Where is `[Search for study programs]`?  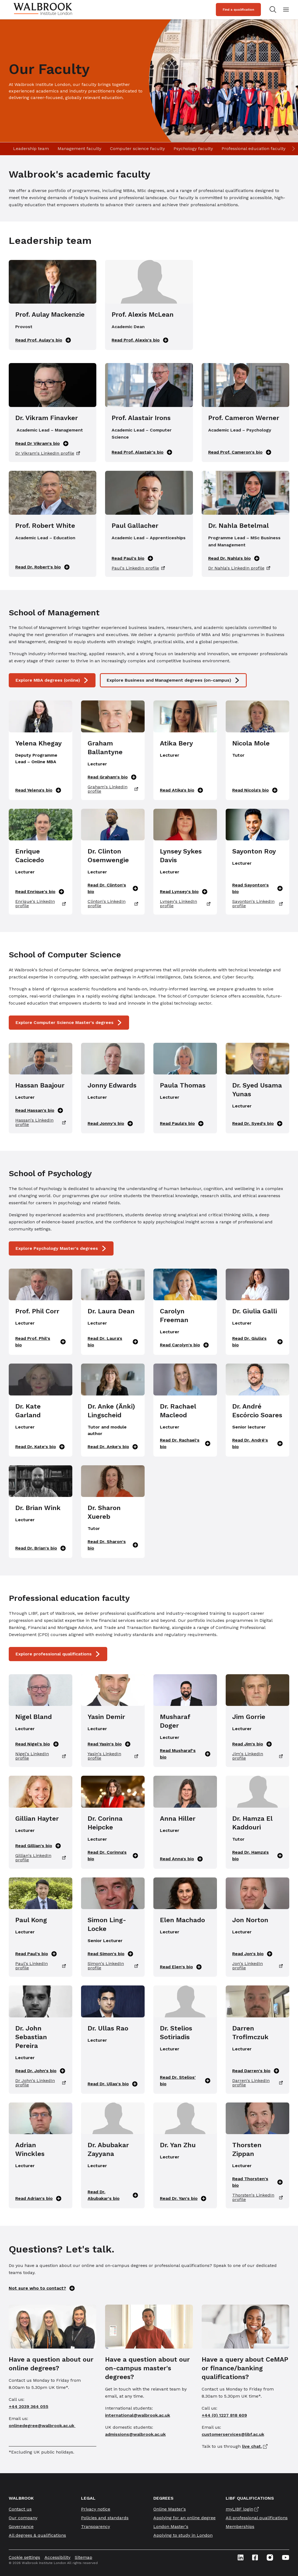
[Search for study programs] is located at coordinates (272, 9).